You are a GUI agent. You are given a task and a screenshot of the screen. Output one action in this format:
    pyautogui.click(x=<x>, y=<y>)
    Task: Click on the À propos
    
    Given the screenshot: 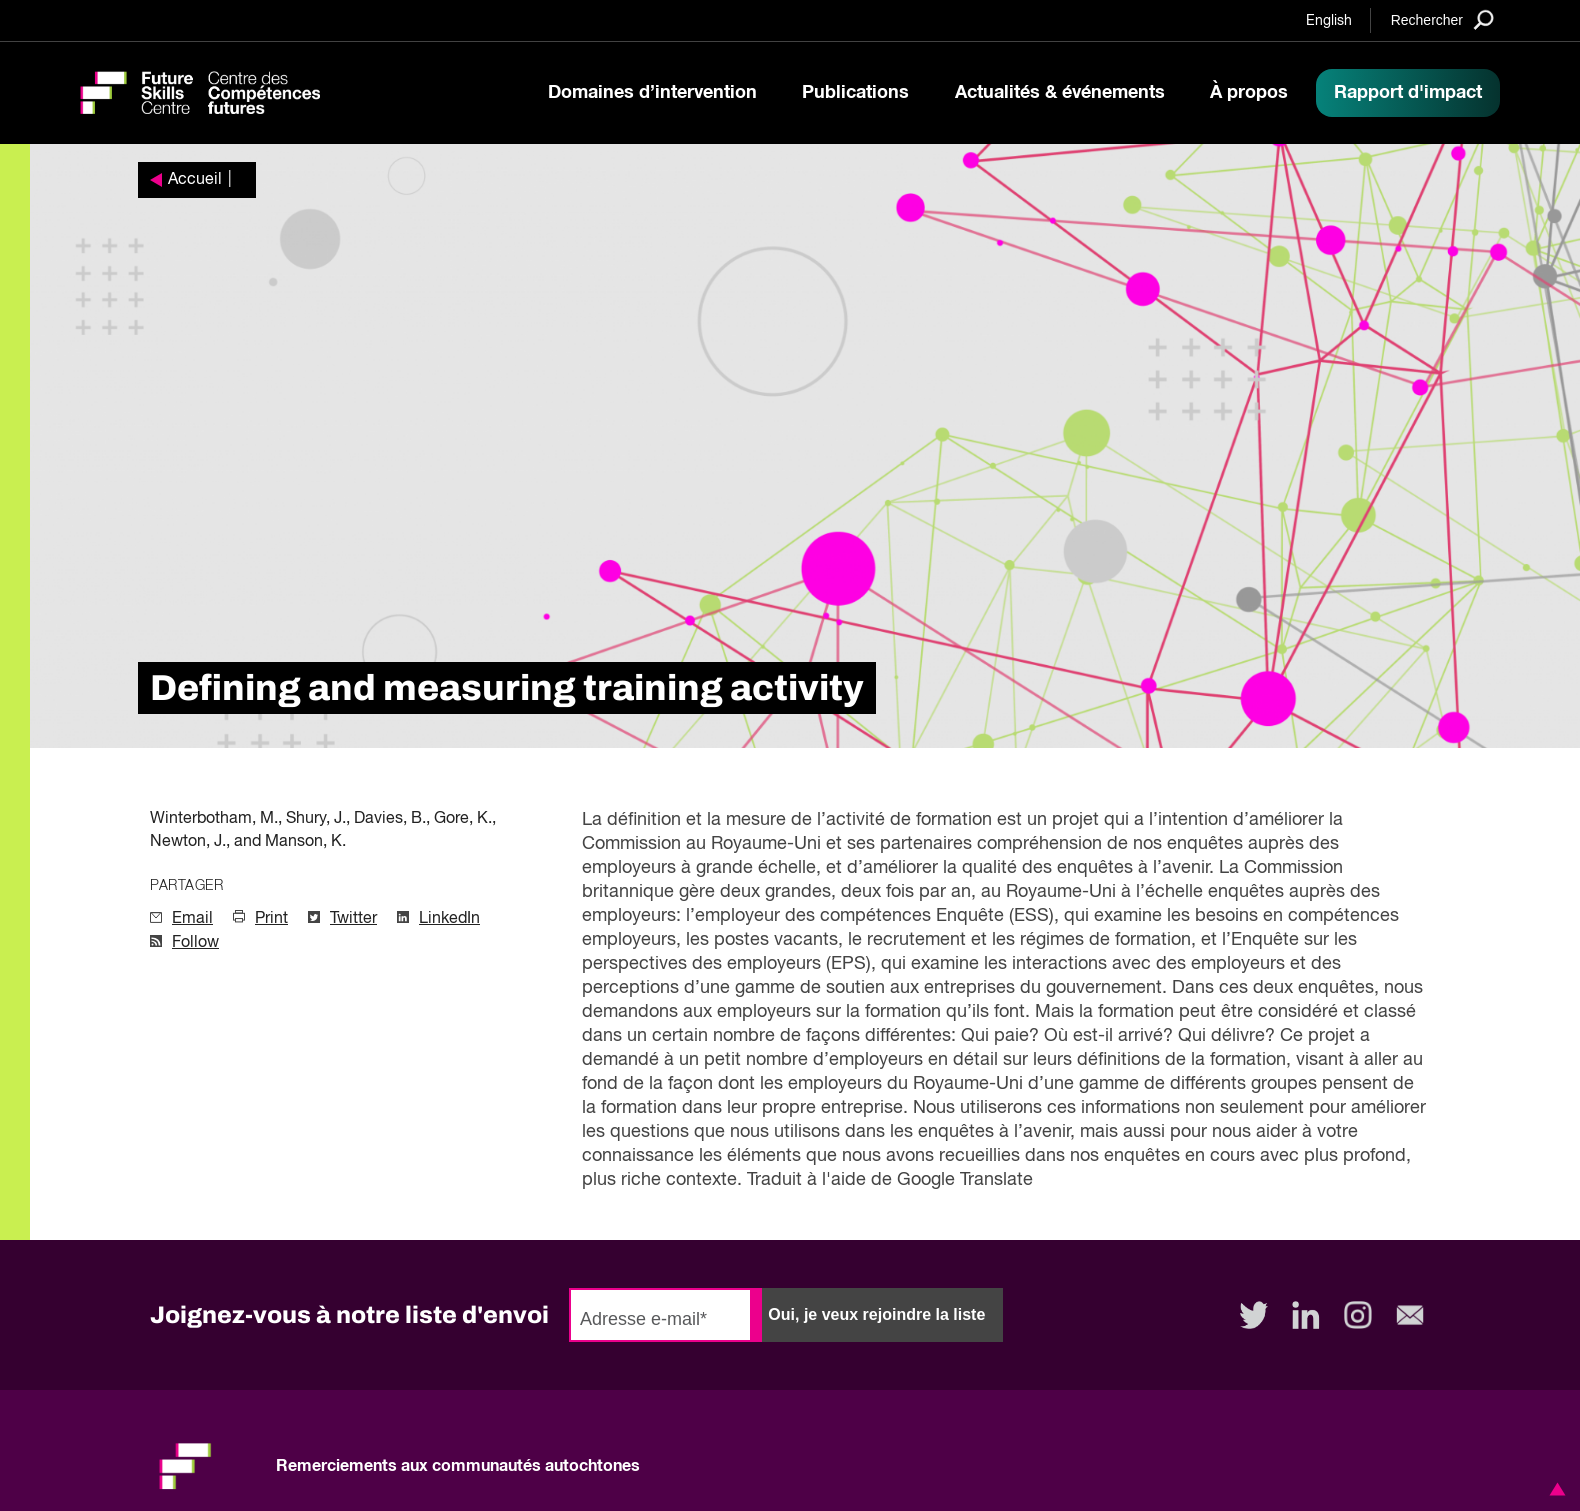 What is the action you would take?
    pyautogui.click(x=1249, y=93)
    